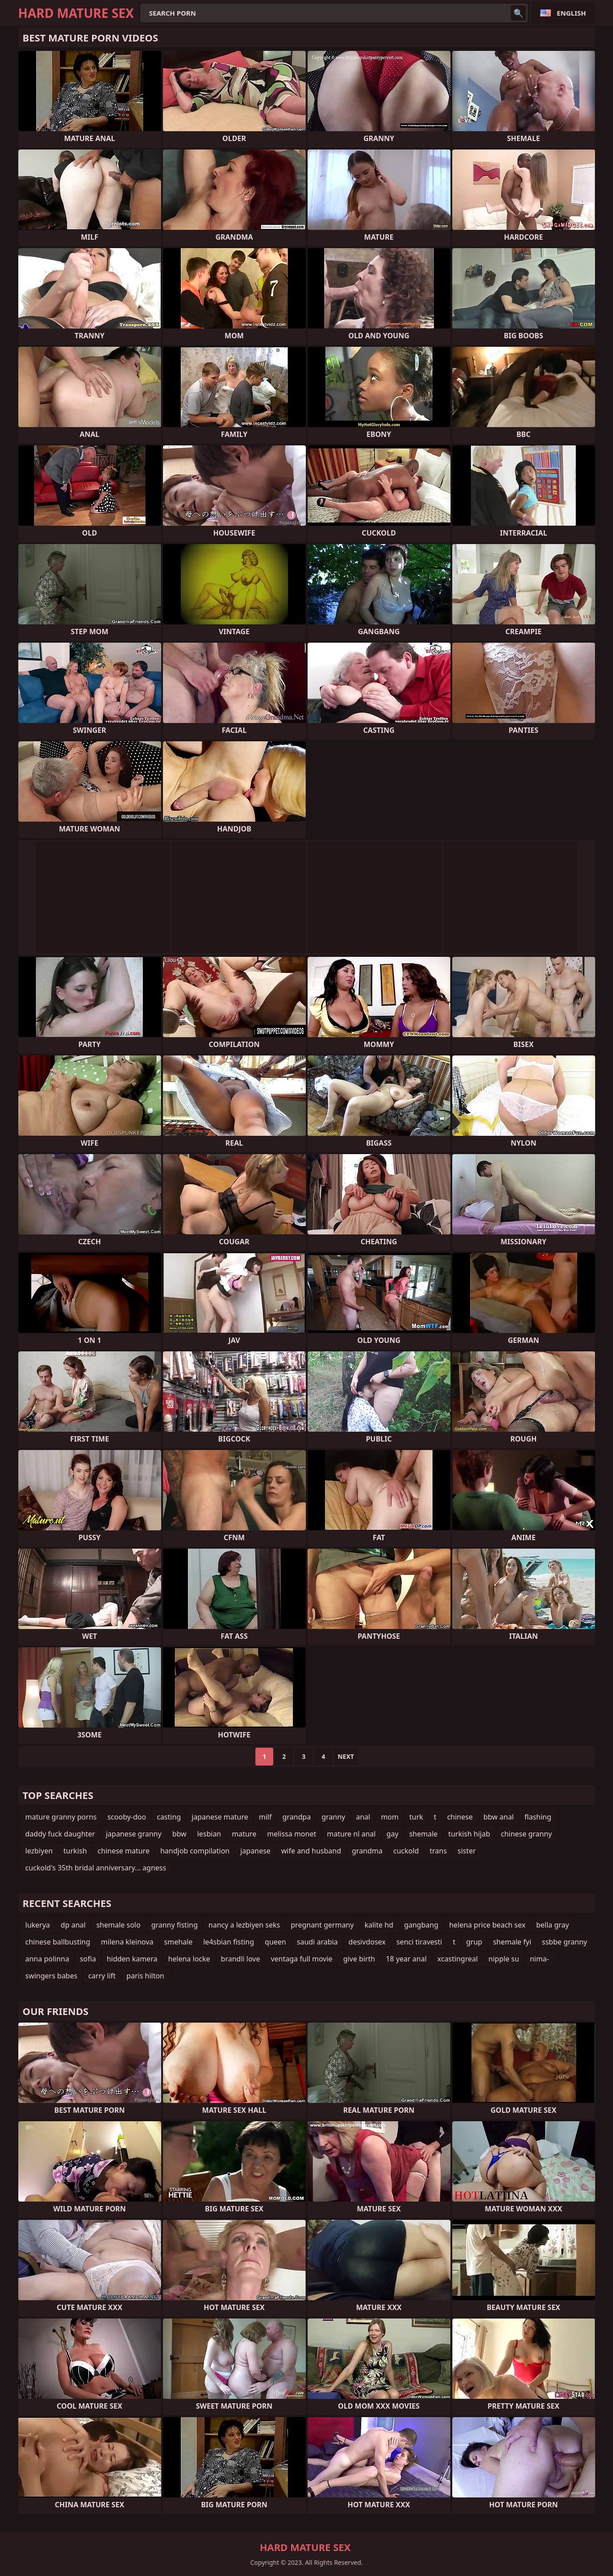  I want to click on lukerya, so click(37, 1925).